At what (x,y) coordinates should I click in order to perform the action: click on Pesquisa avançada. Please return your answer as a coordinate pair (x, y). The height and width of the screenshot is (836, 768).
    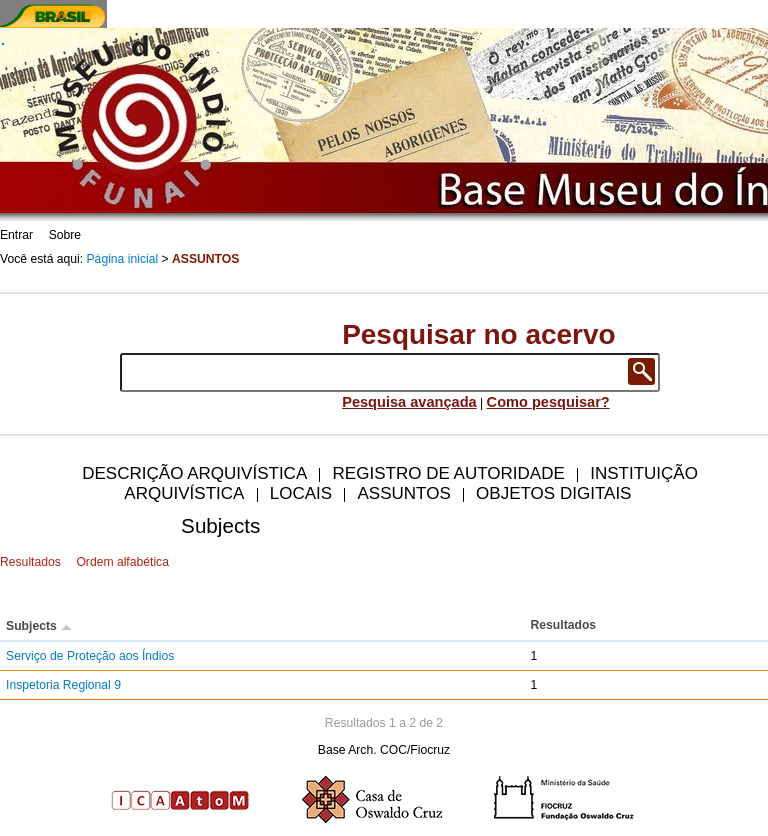
    Looking at the image, I should click on (409, 402).